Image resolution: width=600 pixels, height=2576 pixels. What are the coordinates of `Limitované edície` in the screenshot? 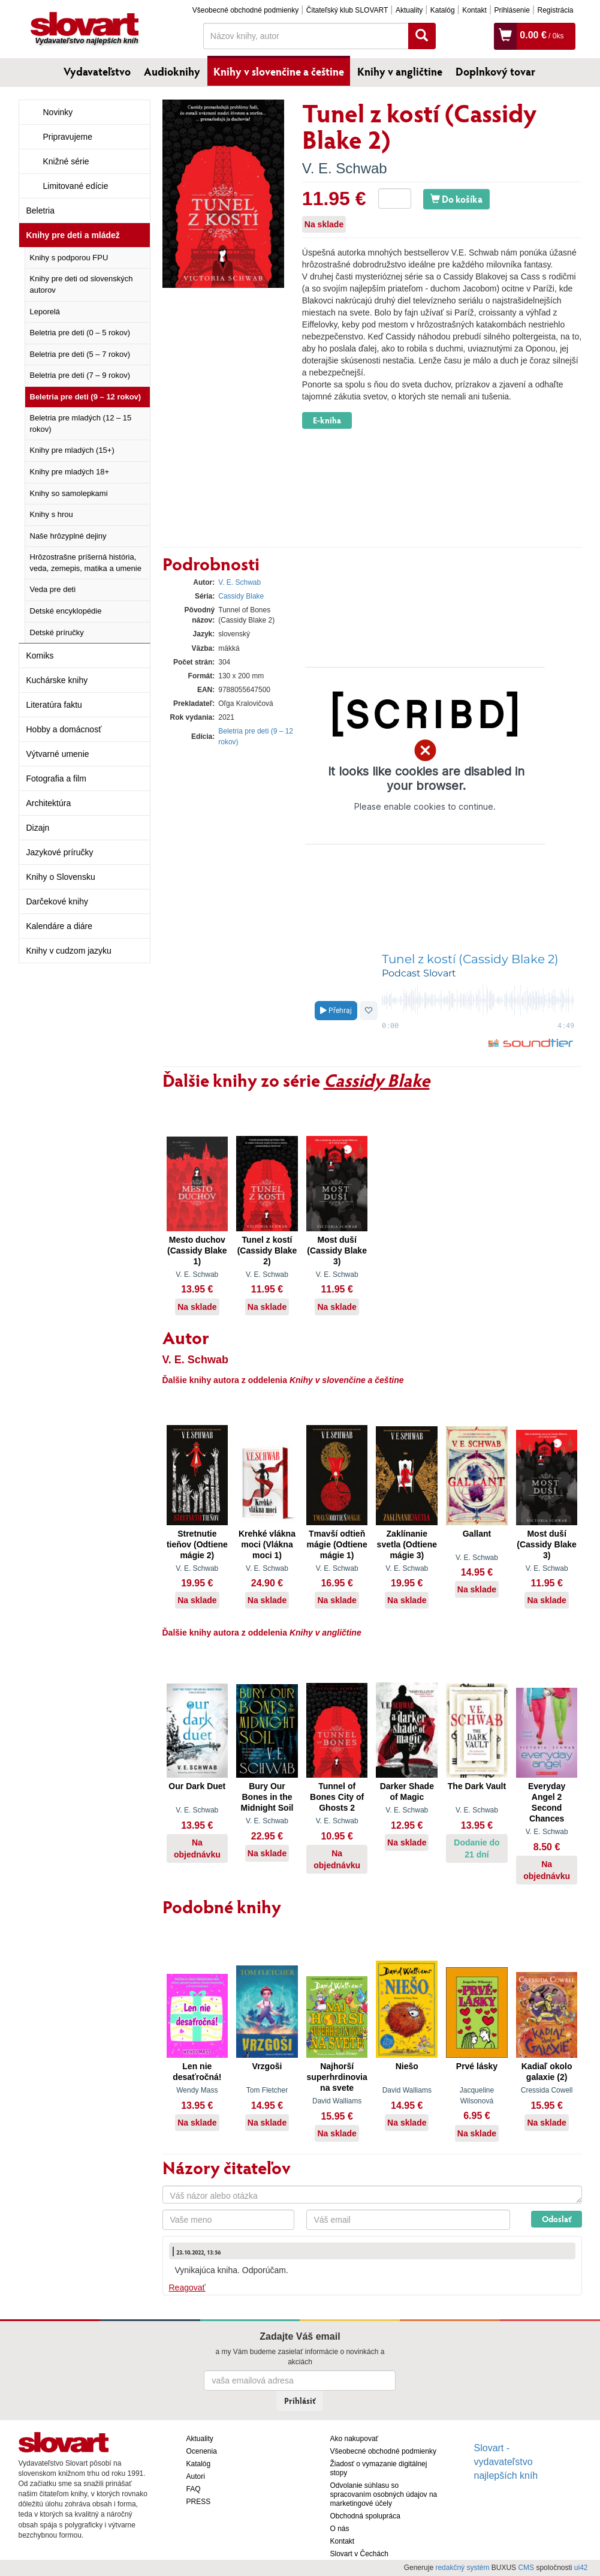 It's located at (75, 186).